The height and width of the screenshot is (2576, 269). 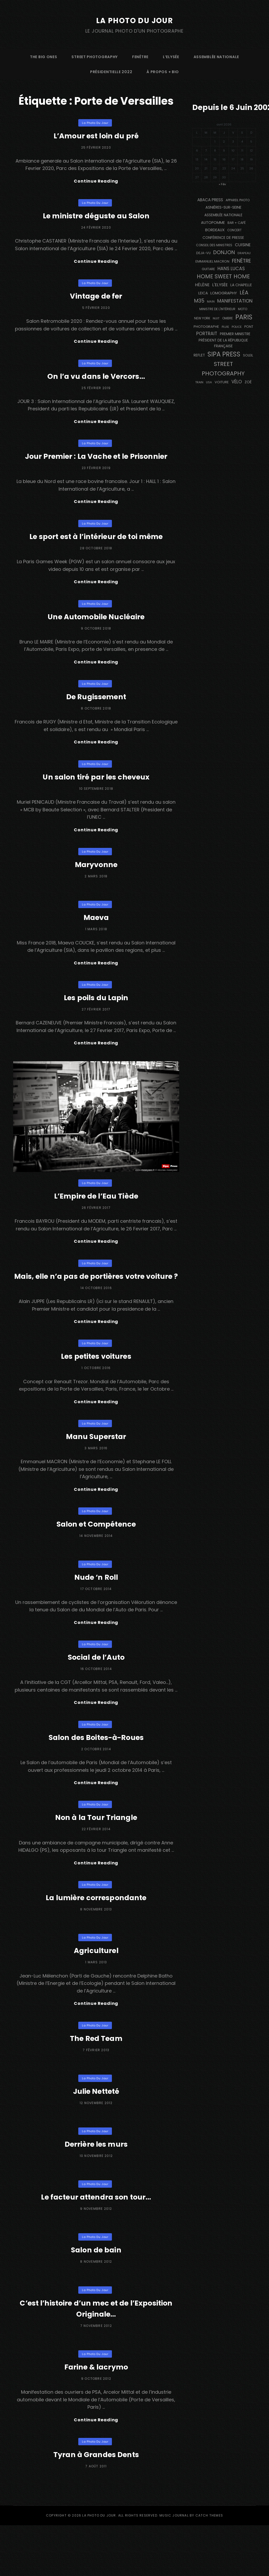 What do you see at coordinates (223, 293) in the screenshot?
I see `Lomography [Lomography (221 éléments)]` at bounding box center [223, 293].